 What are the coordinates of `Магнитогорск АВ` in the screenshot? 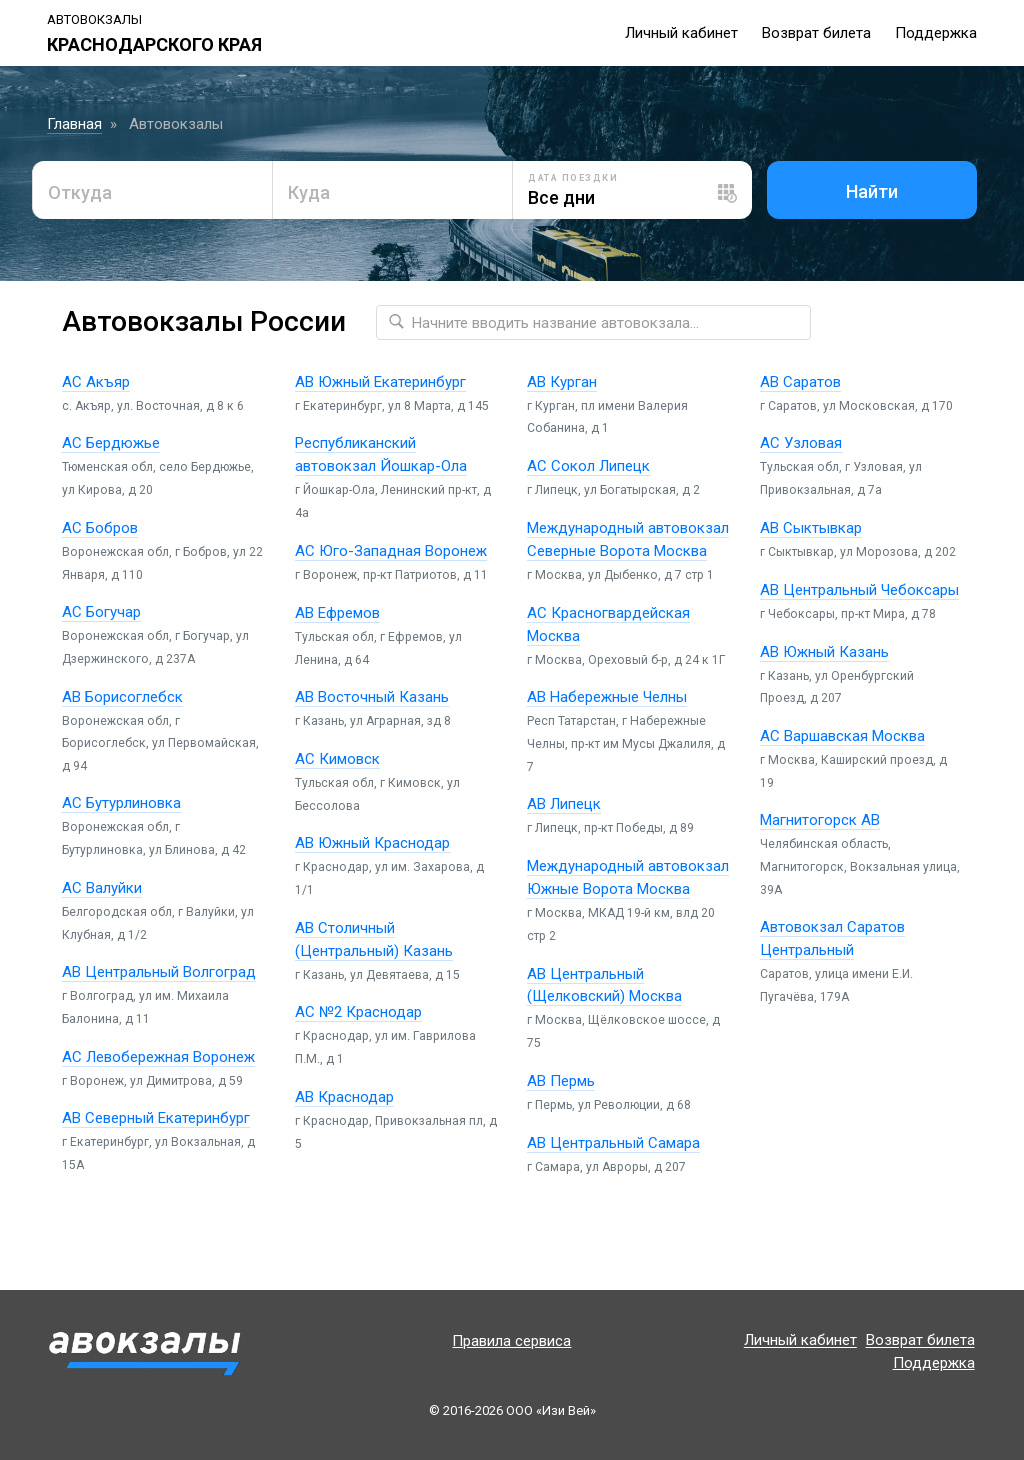 It's located at (820, 820).